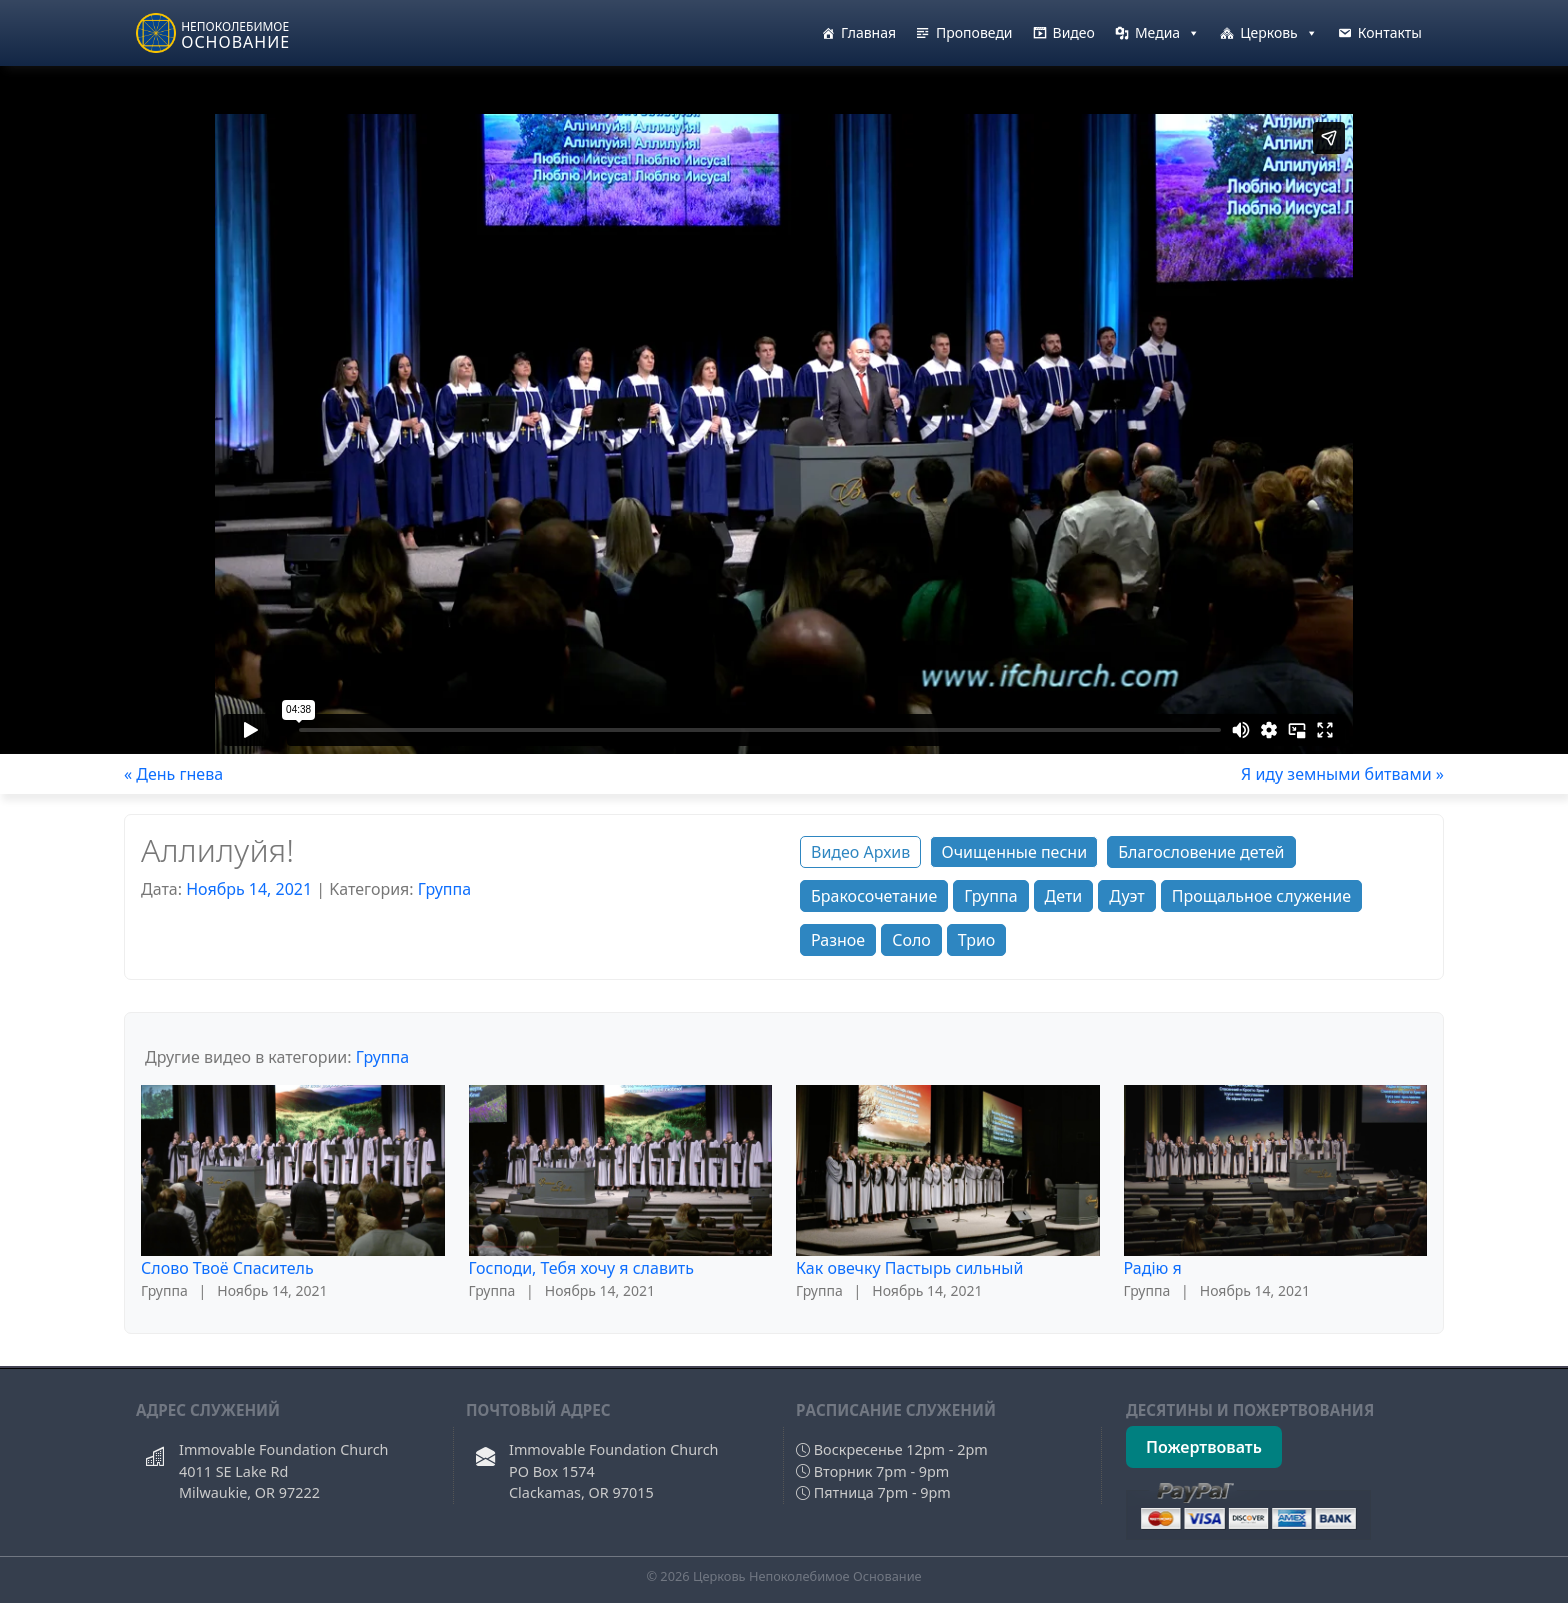 This screenshot has height=1603, width=1568. What do you see at coordinates (838, 940) in the screenshot?
I see `Разное` at bounding box center [838, 940].